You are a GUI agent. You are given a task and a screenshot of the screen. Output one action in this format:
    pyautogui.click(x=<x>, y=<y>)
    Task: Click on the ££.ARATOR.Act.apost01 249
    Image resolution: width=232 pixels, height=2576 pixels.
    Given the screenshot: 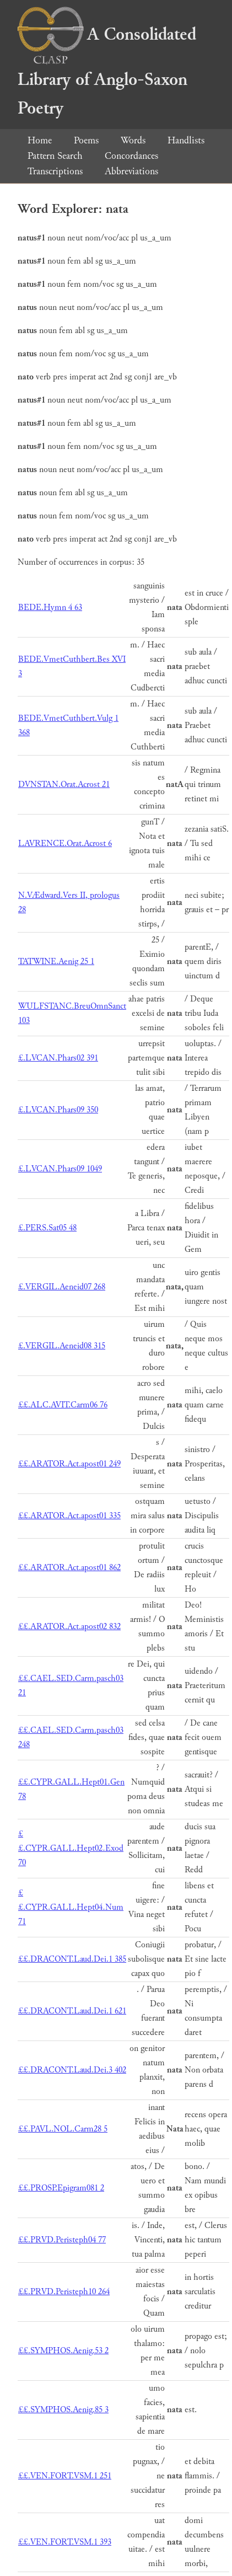 What is the action you would take?
    pyautogui.click(x=69, y=1464)
    